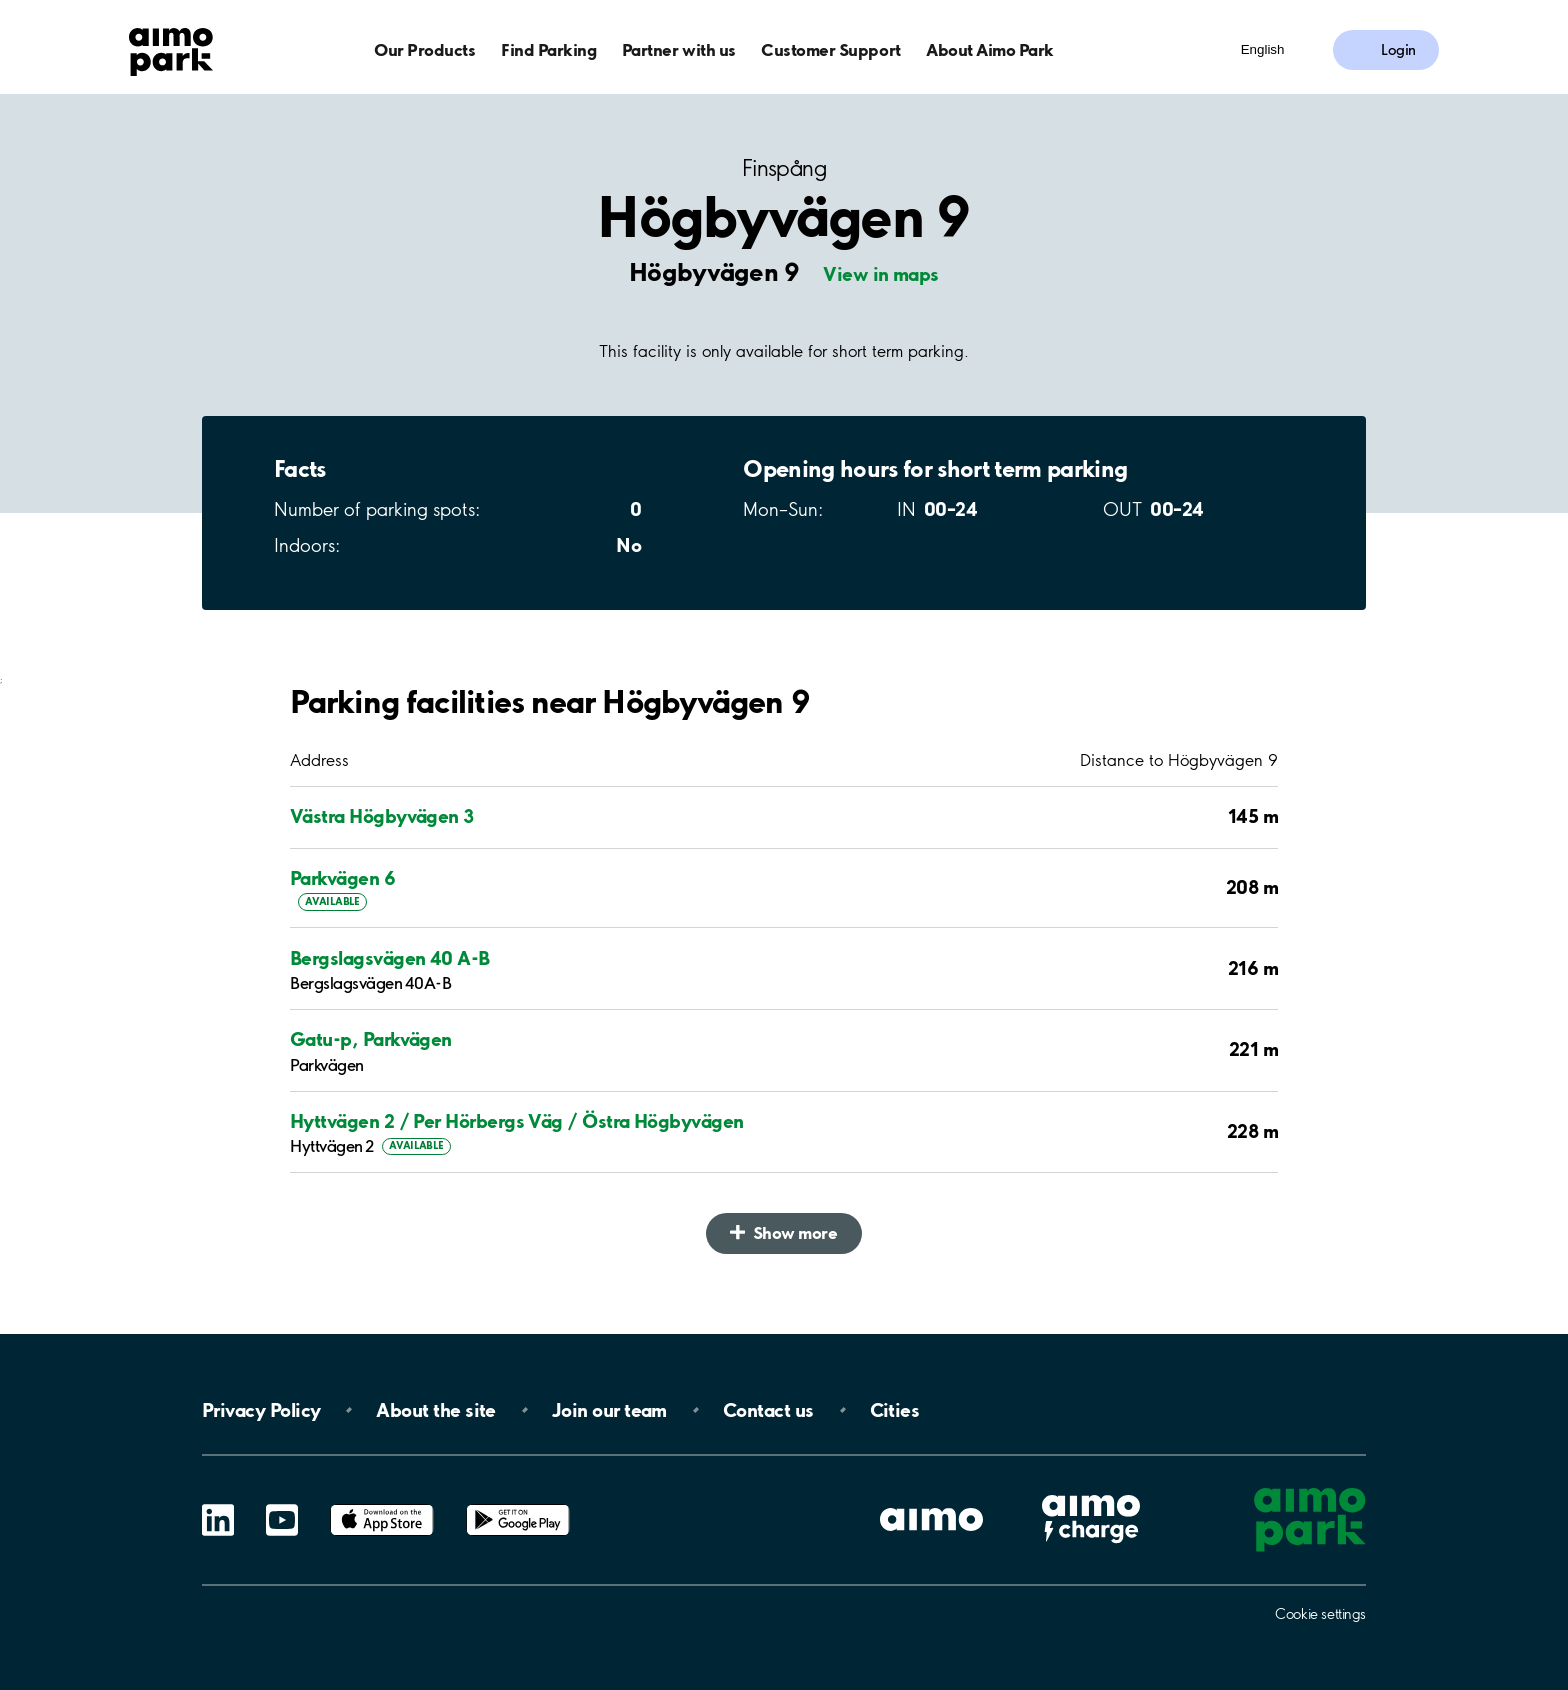 This screenshot has height=1690, width=1568. I want to click on Finspång, so click(784, 168).